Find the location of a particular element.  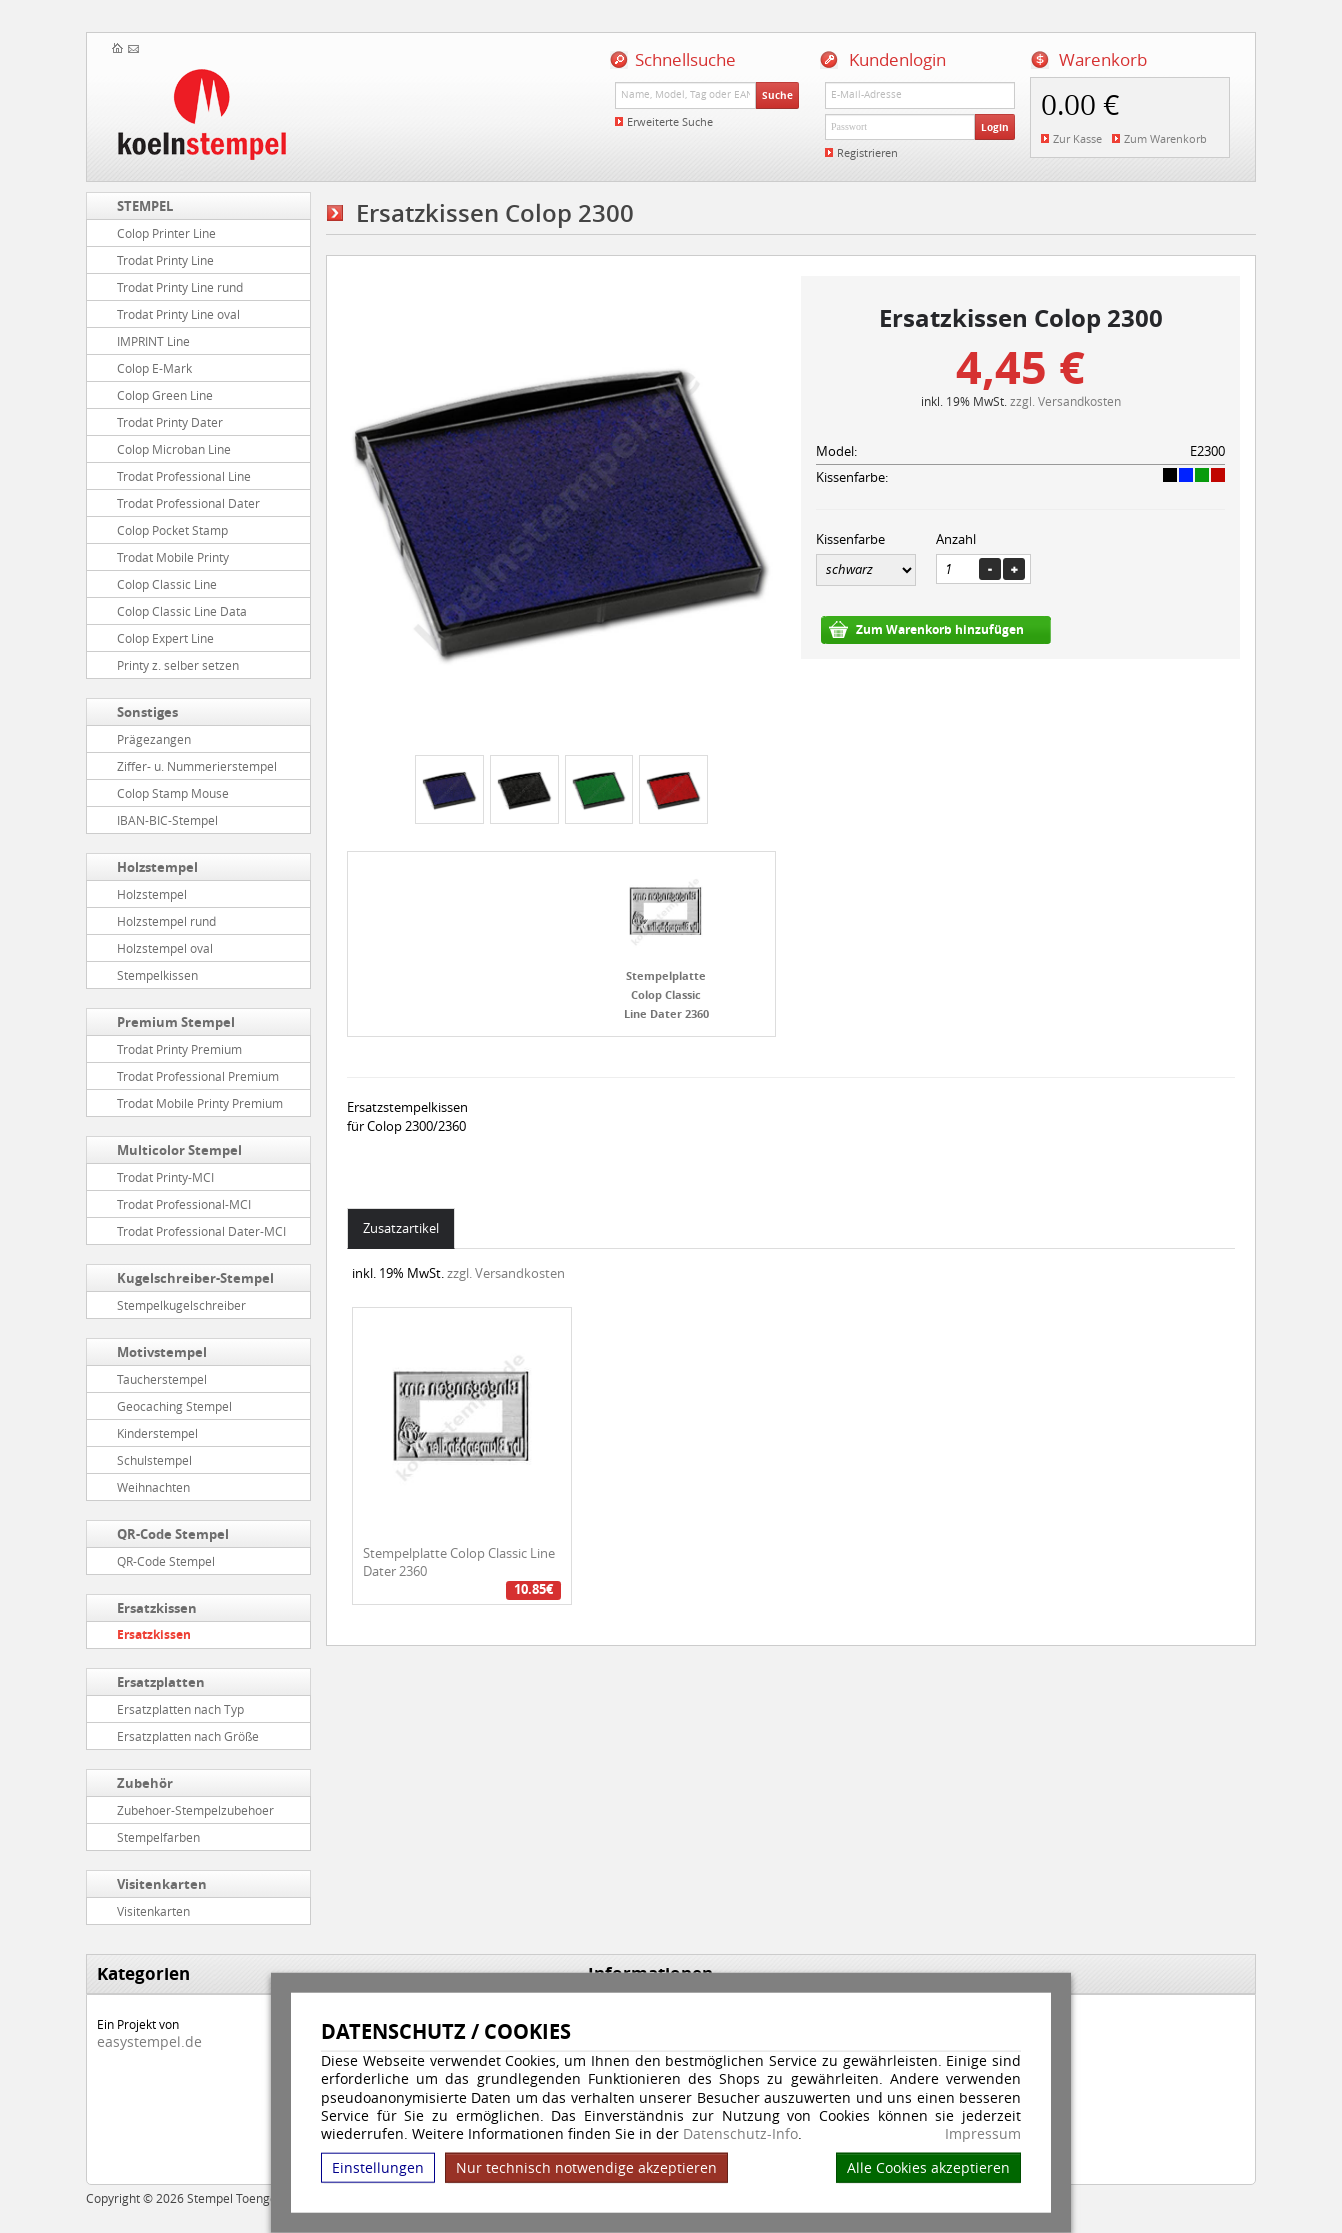

Kinderstempel is located at coordinates (157, 1433).